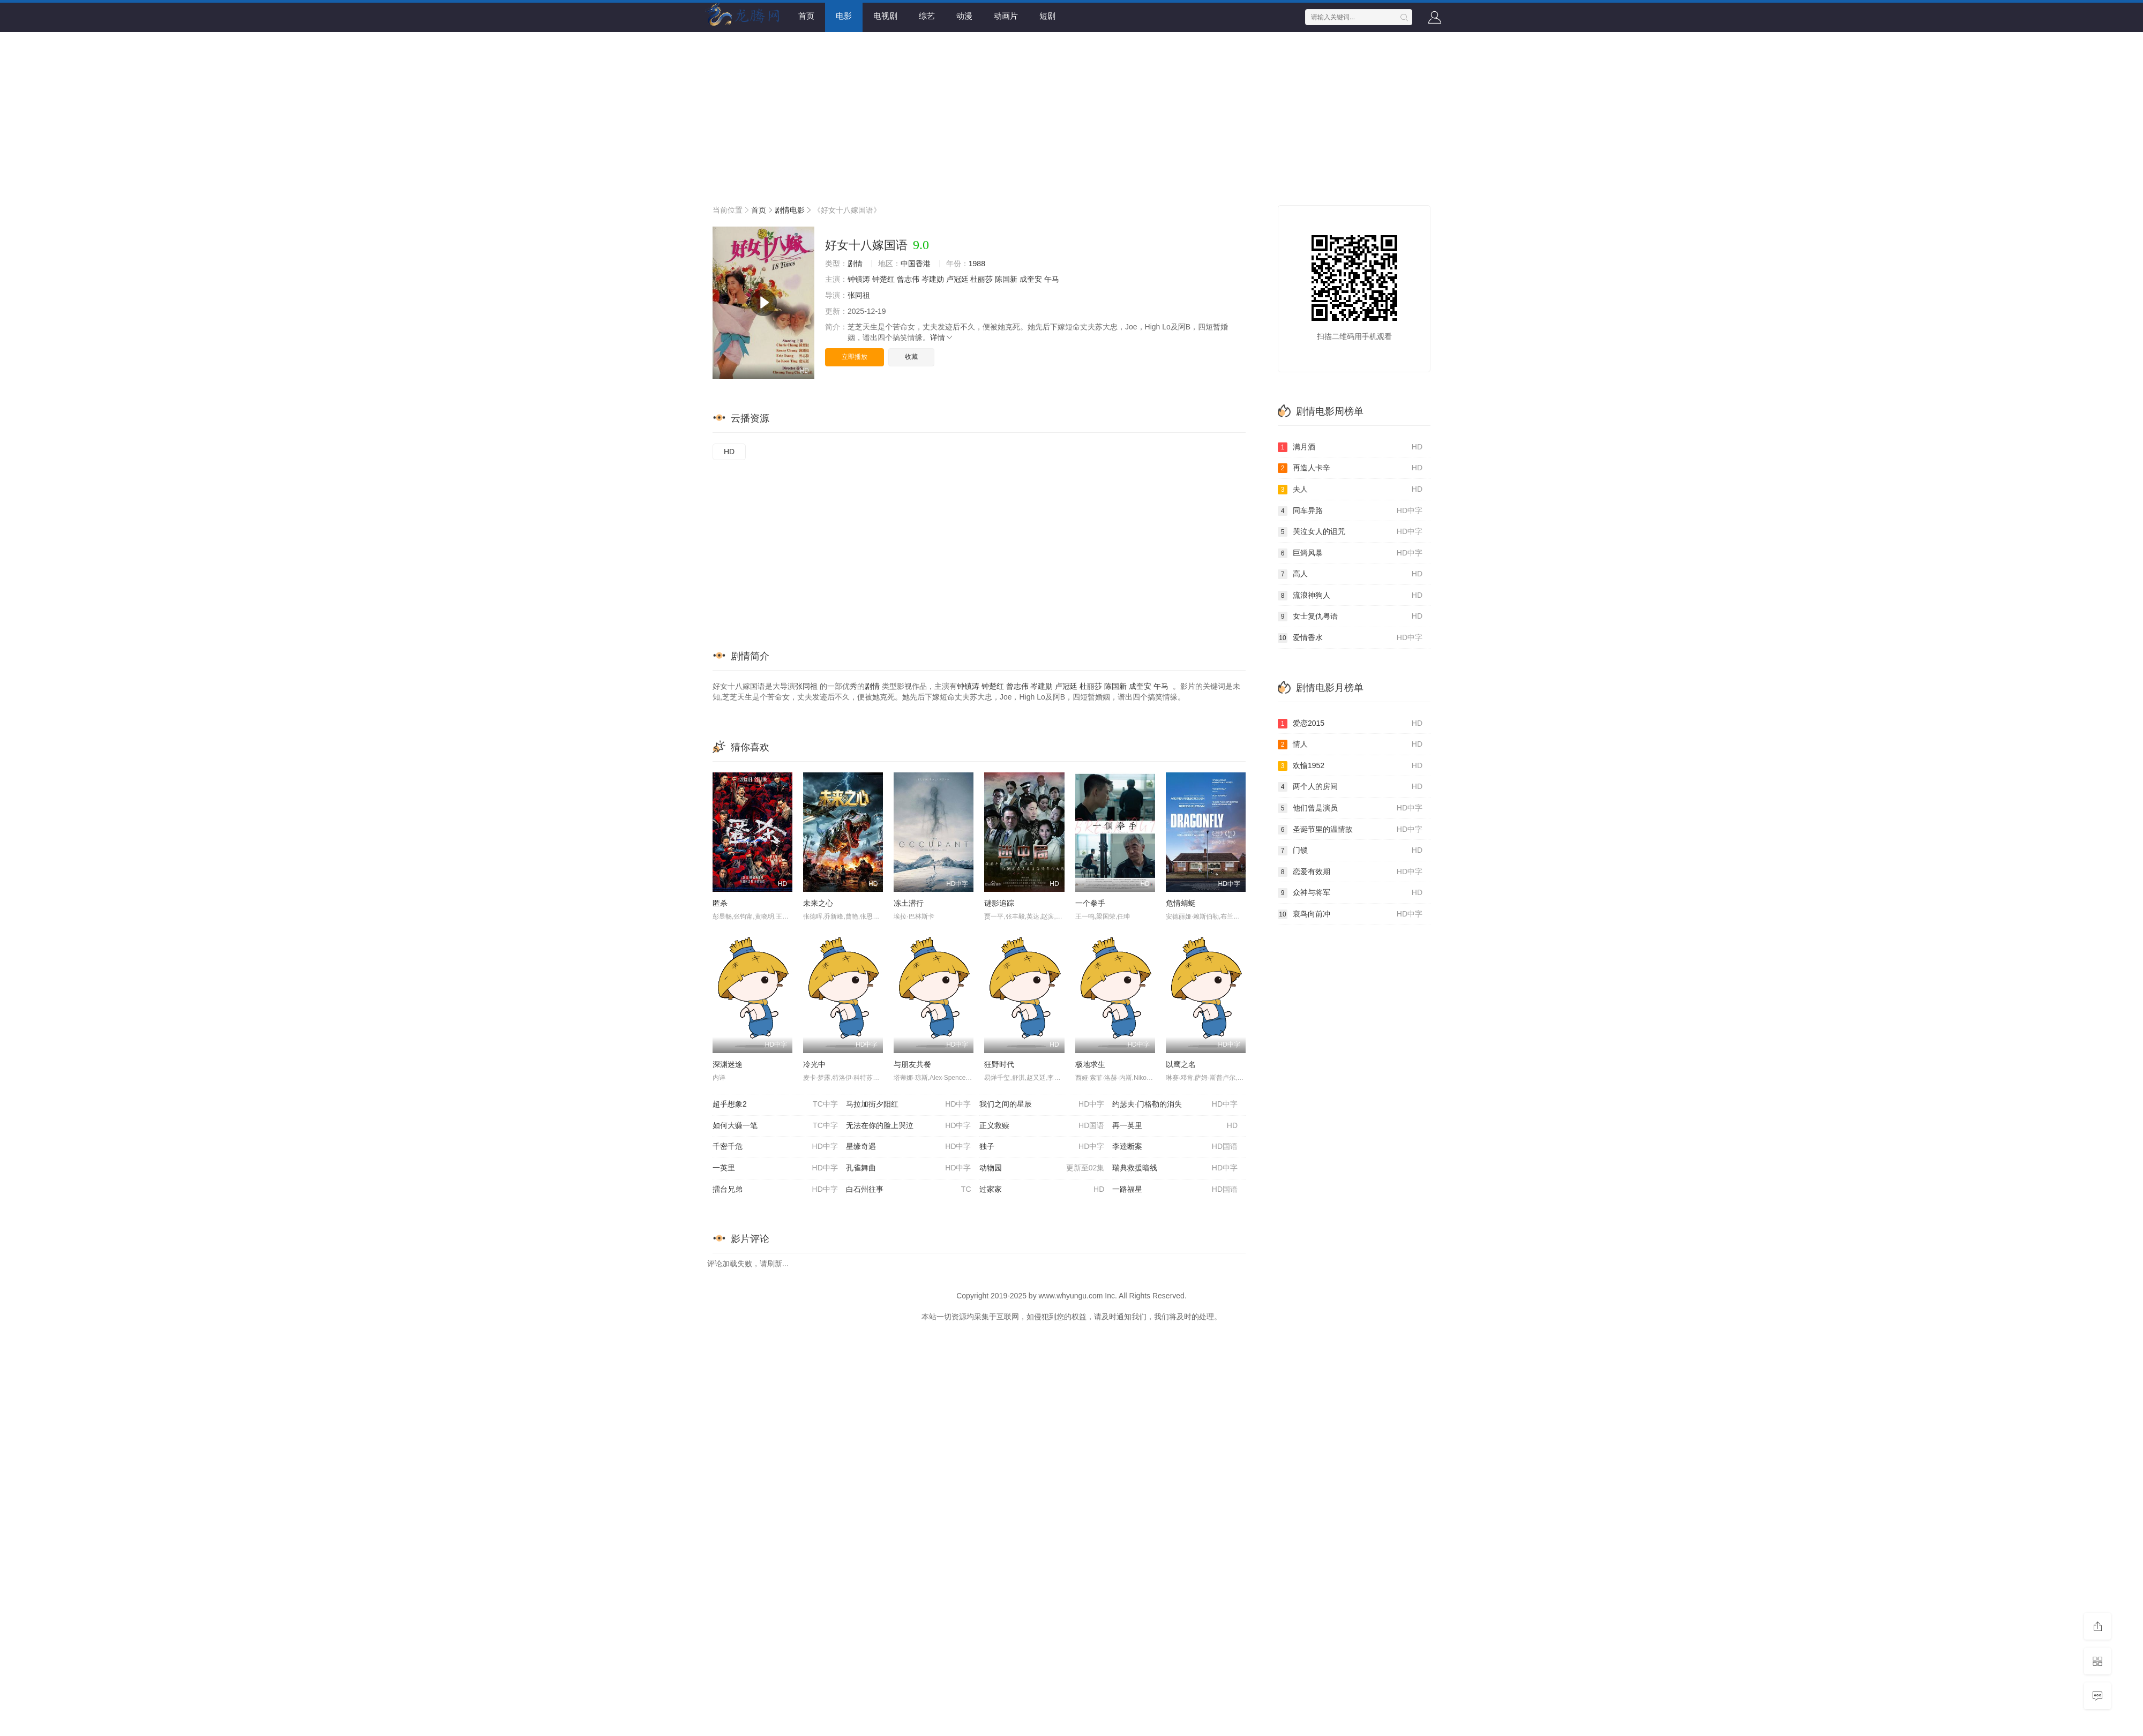 This screenshot has height=1736, width=2143. I want to click on 瑞典救援暗线, so click(1175, 1168).